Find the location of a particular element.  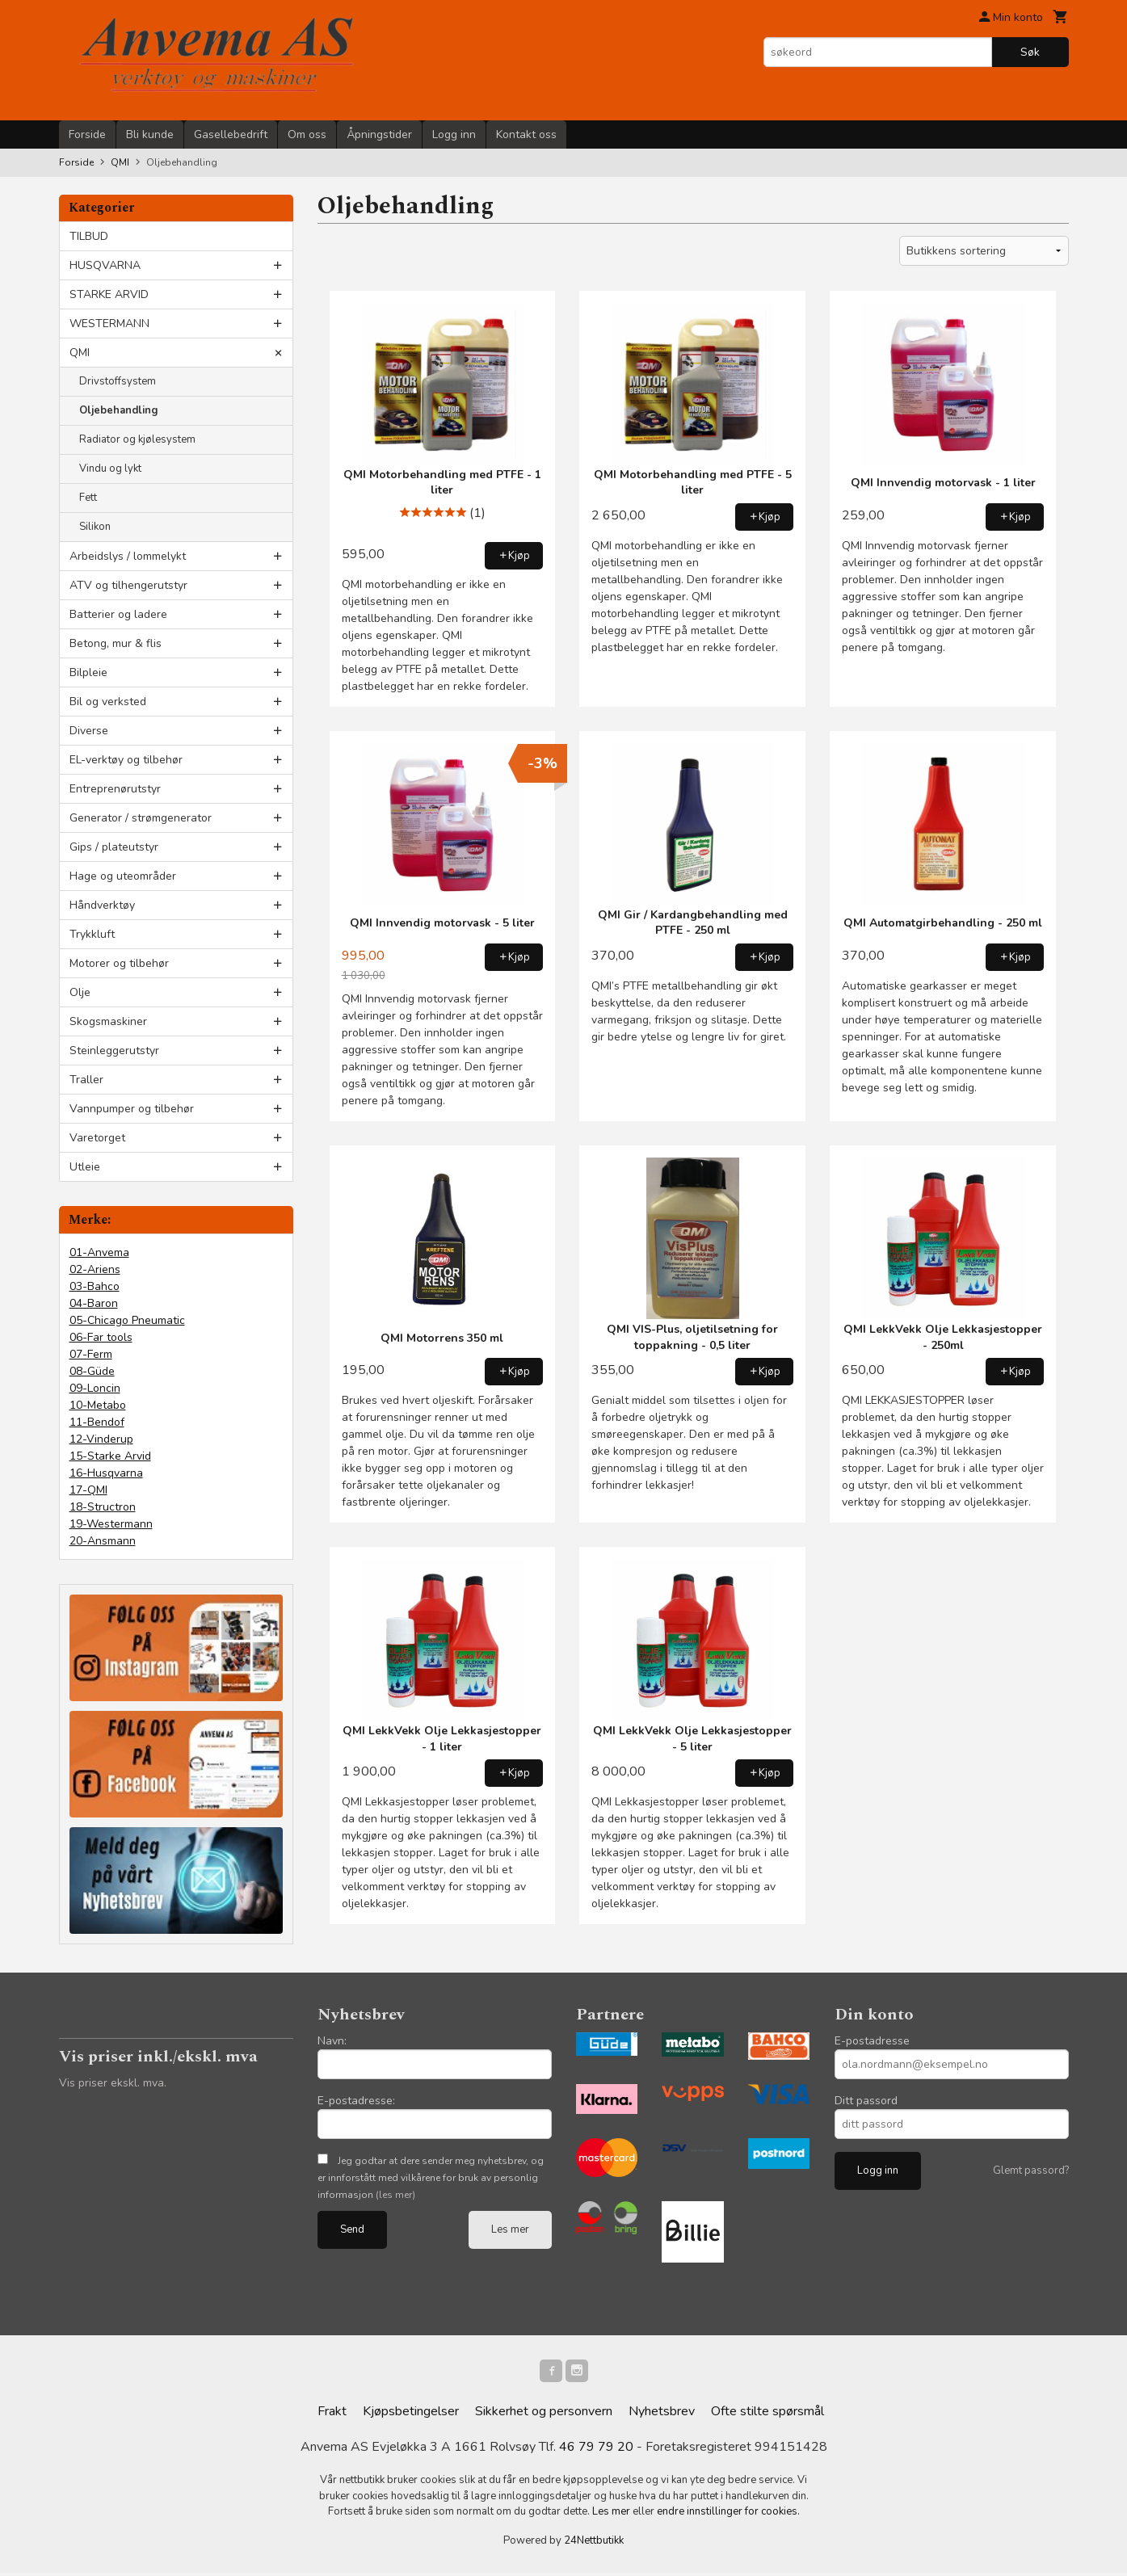

19-Westermann is located at coordinates (111, 1524).